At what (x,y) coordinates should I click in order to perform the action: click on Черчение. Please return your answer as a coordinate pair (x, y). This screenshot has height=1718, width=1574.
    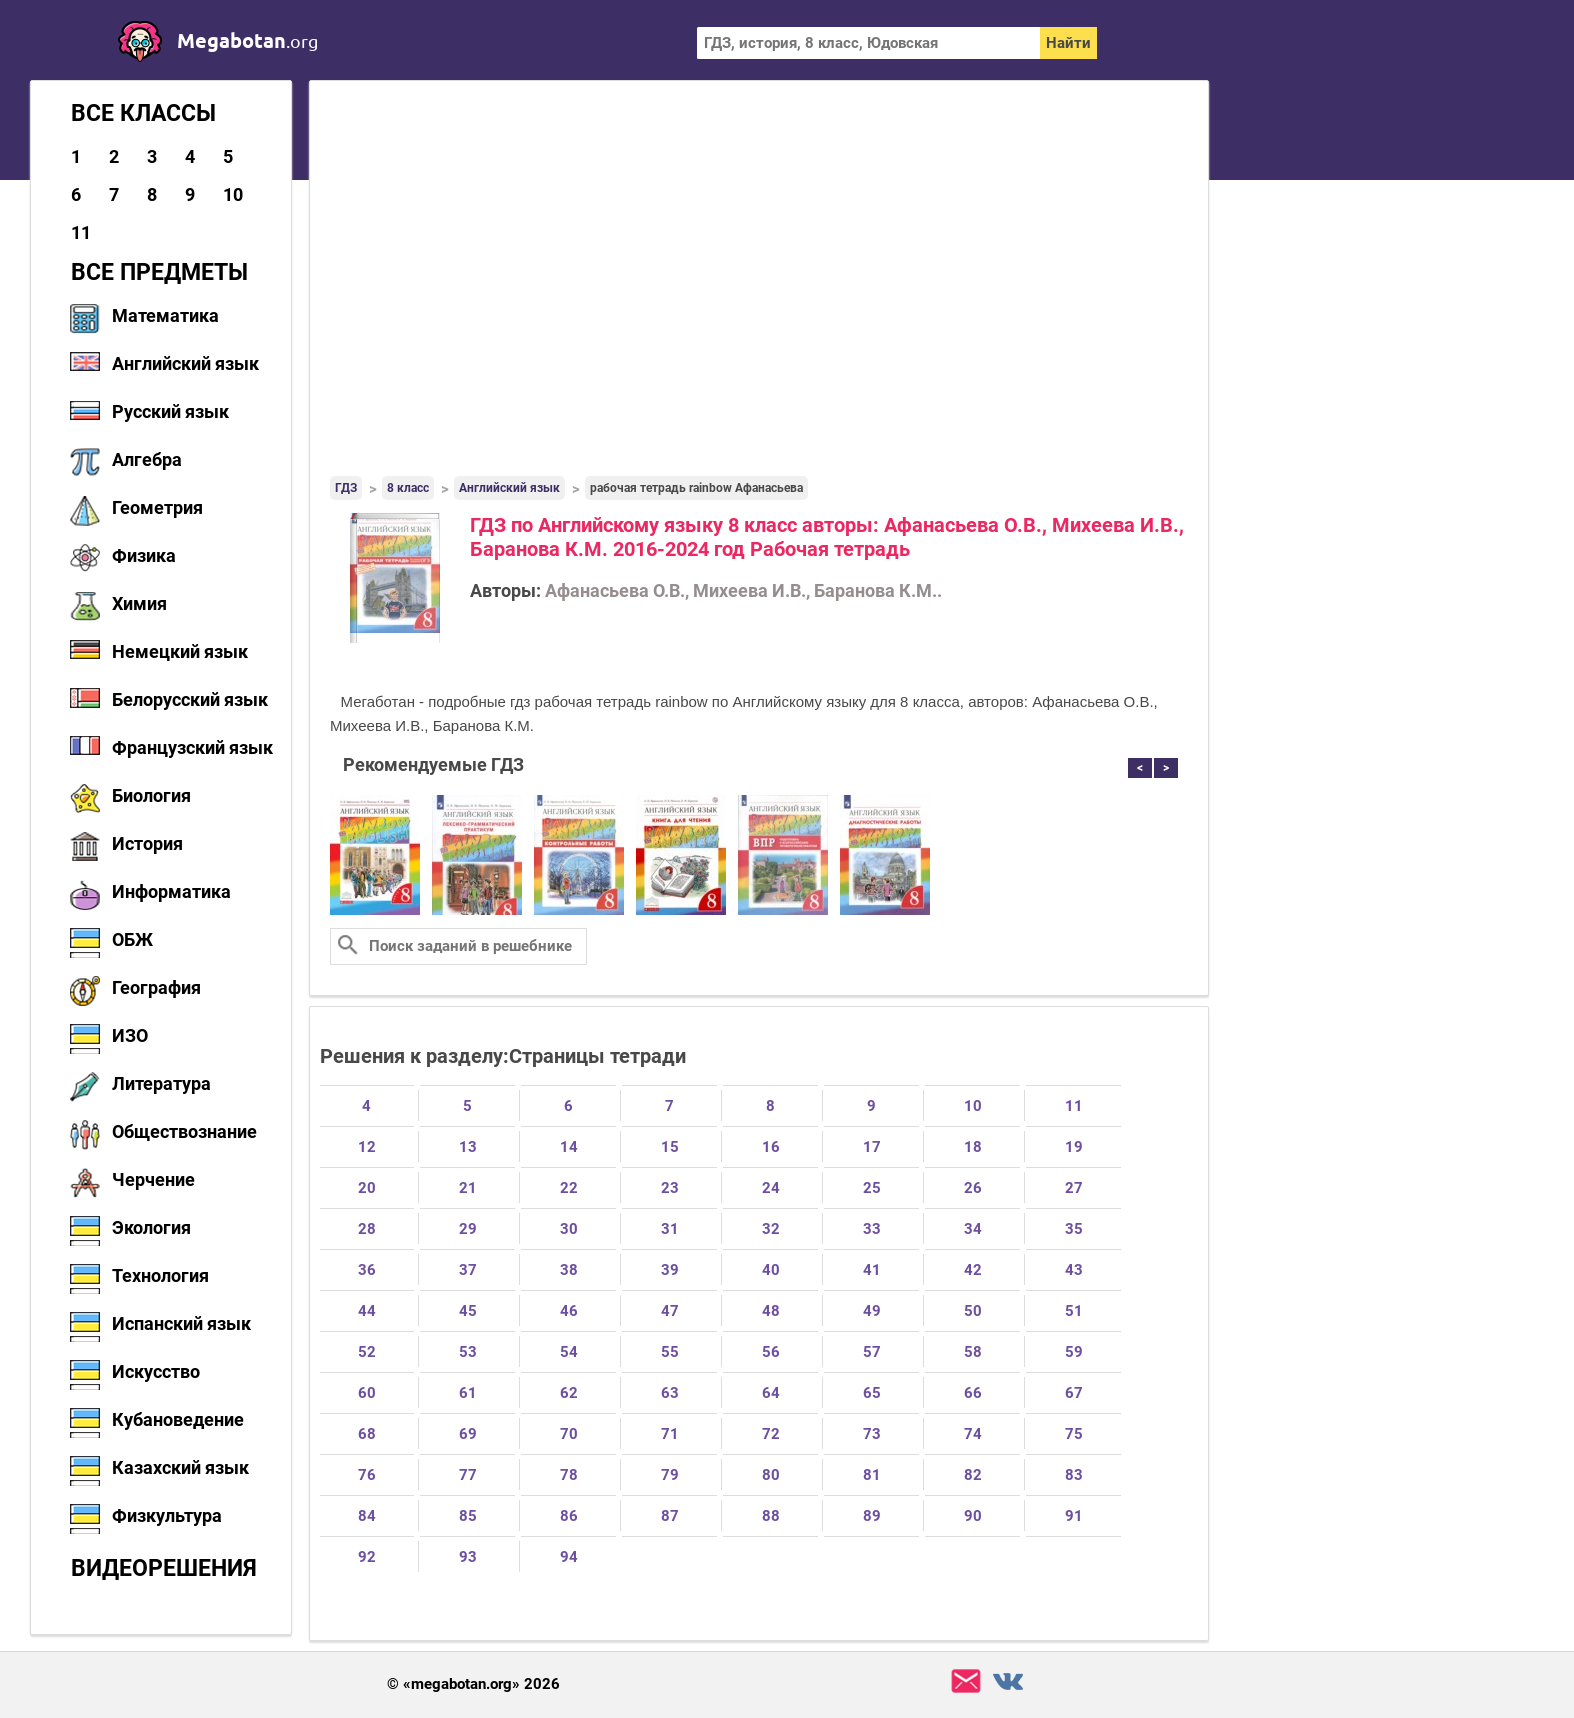
    Looking at the image, I should click on (153, 1179).